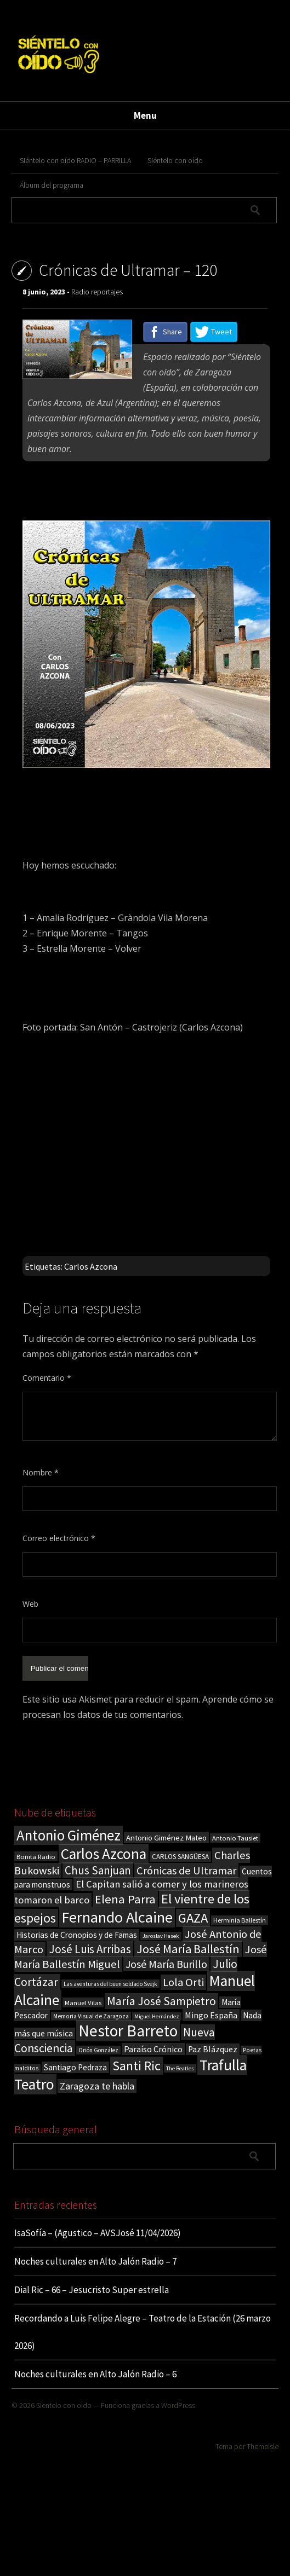 Image resolution: width=290 pixels, height=2576 pixels. What do you see at coordinates (35, 1856) in the screenshot?
I see `Bonita Radio [Bonita Radio (18 elementos)]` at bounding box center [35, 1856].